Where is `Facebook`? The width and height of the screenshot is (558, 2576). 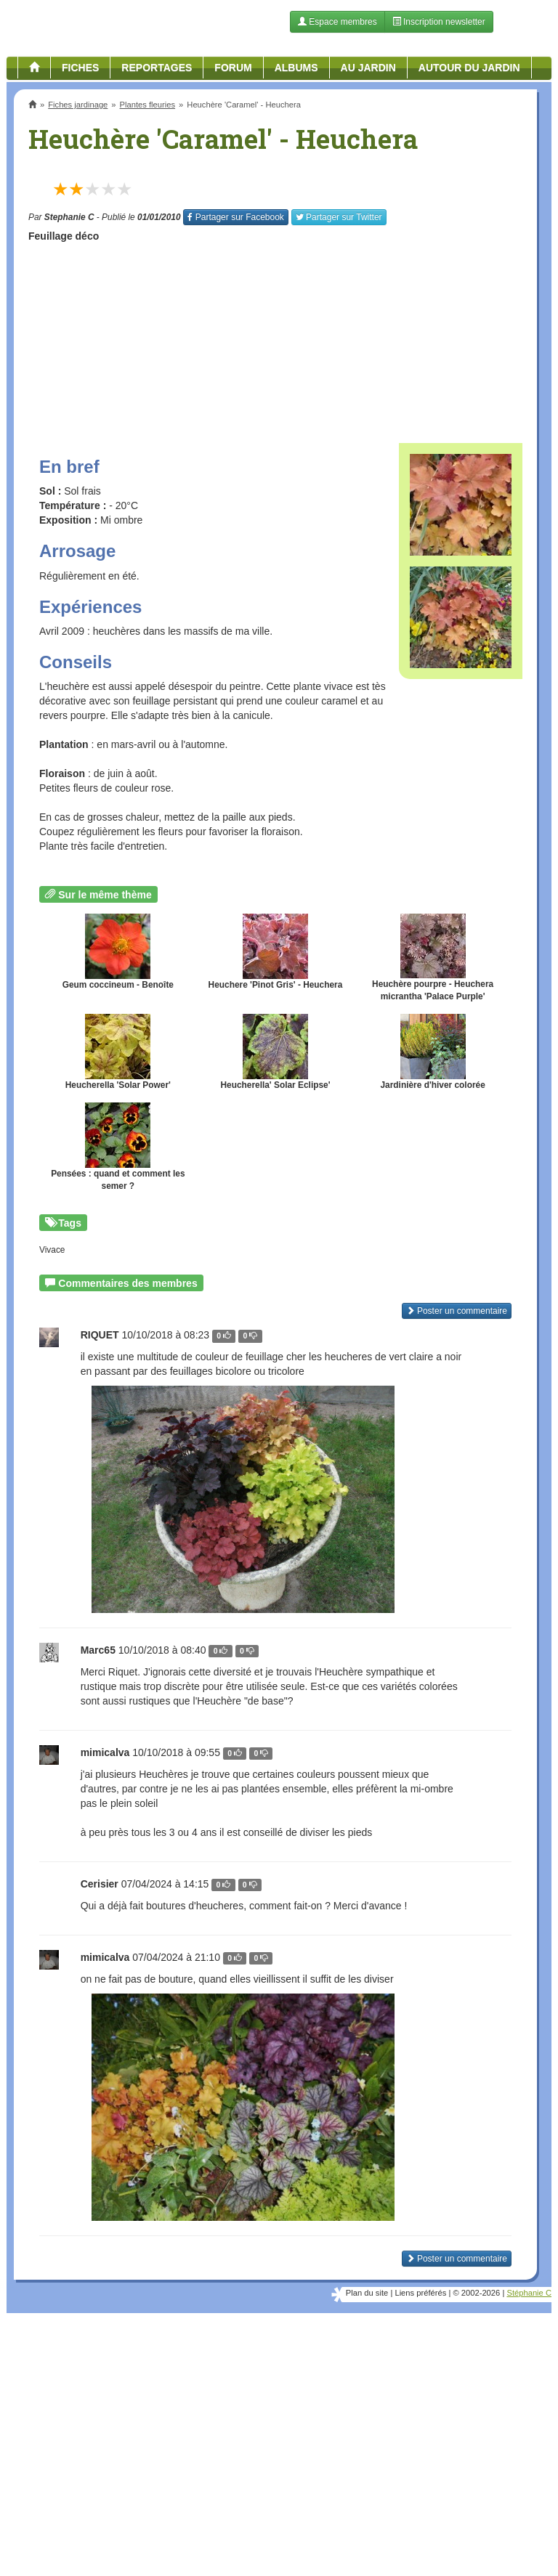 Facebook is located at coordinates (235, 217).